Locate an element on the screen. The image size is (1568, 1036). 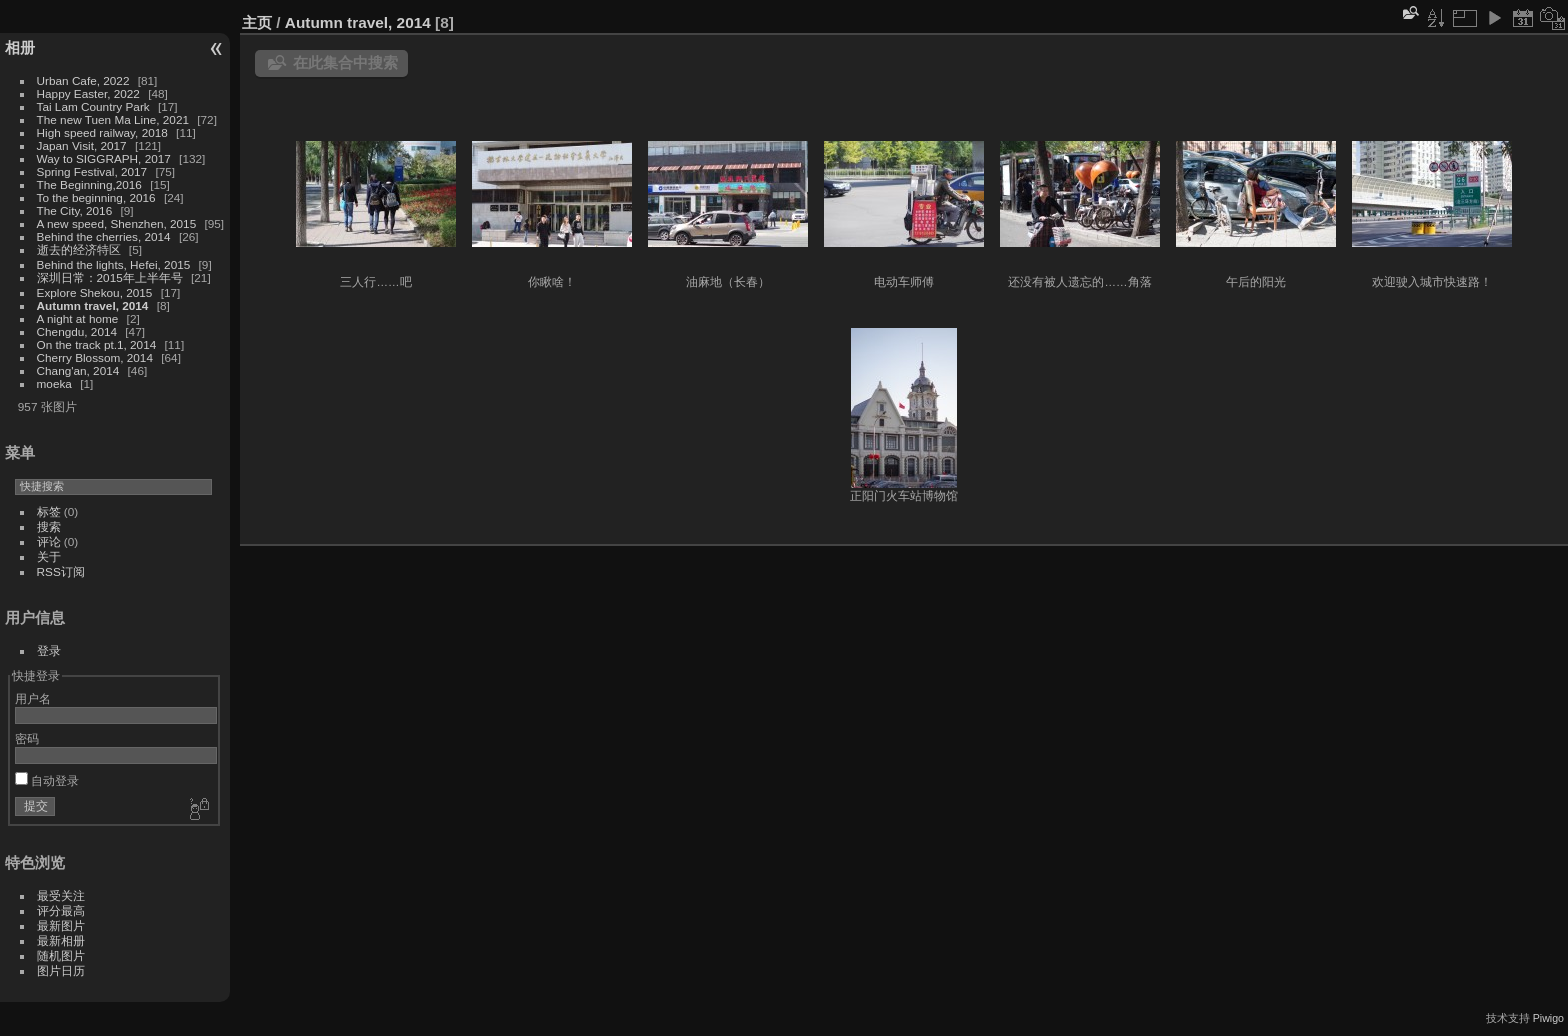
moeka is located at coordinates (54, 383).